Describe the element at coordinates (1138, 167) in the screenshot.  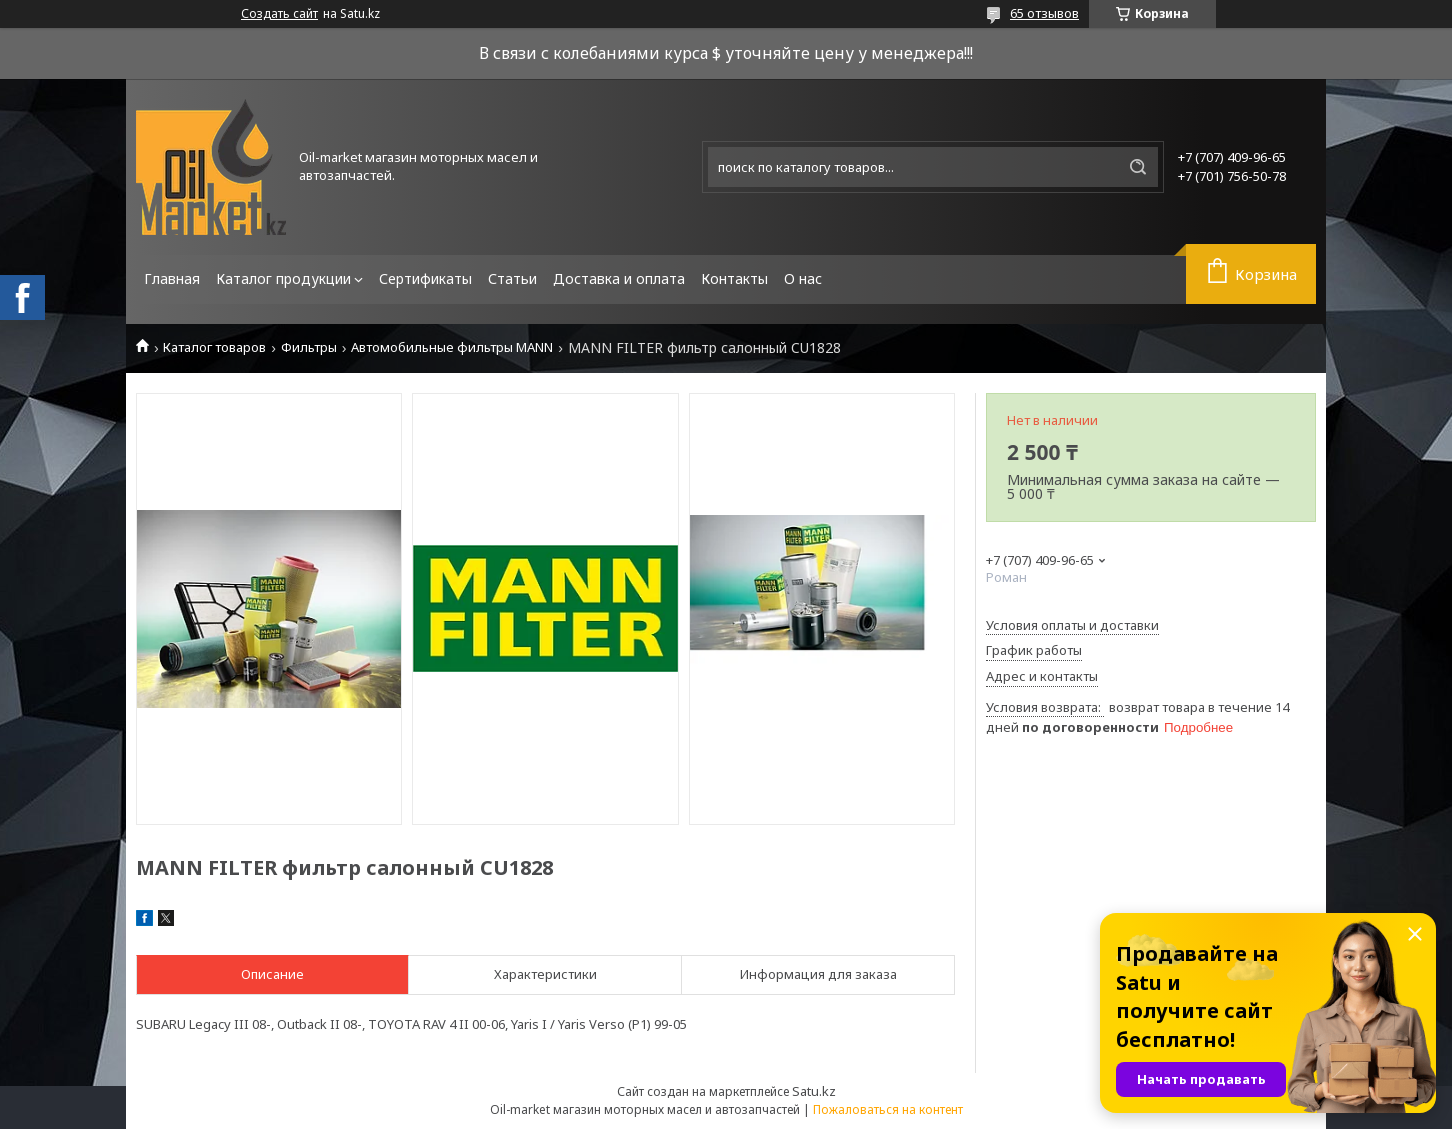
I see `[Искать]` at that location.